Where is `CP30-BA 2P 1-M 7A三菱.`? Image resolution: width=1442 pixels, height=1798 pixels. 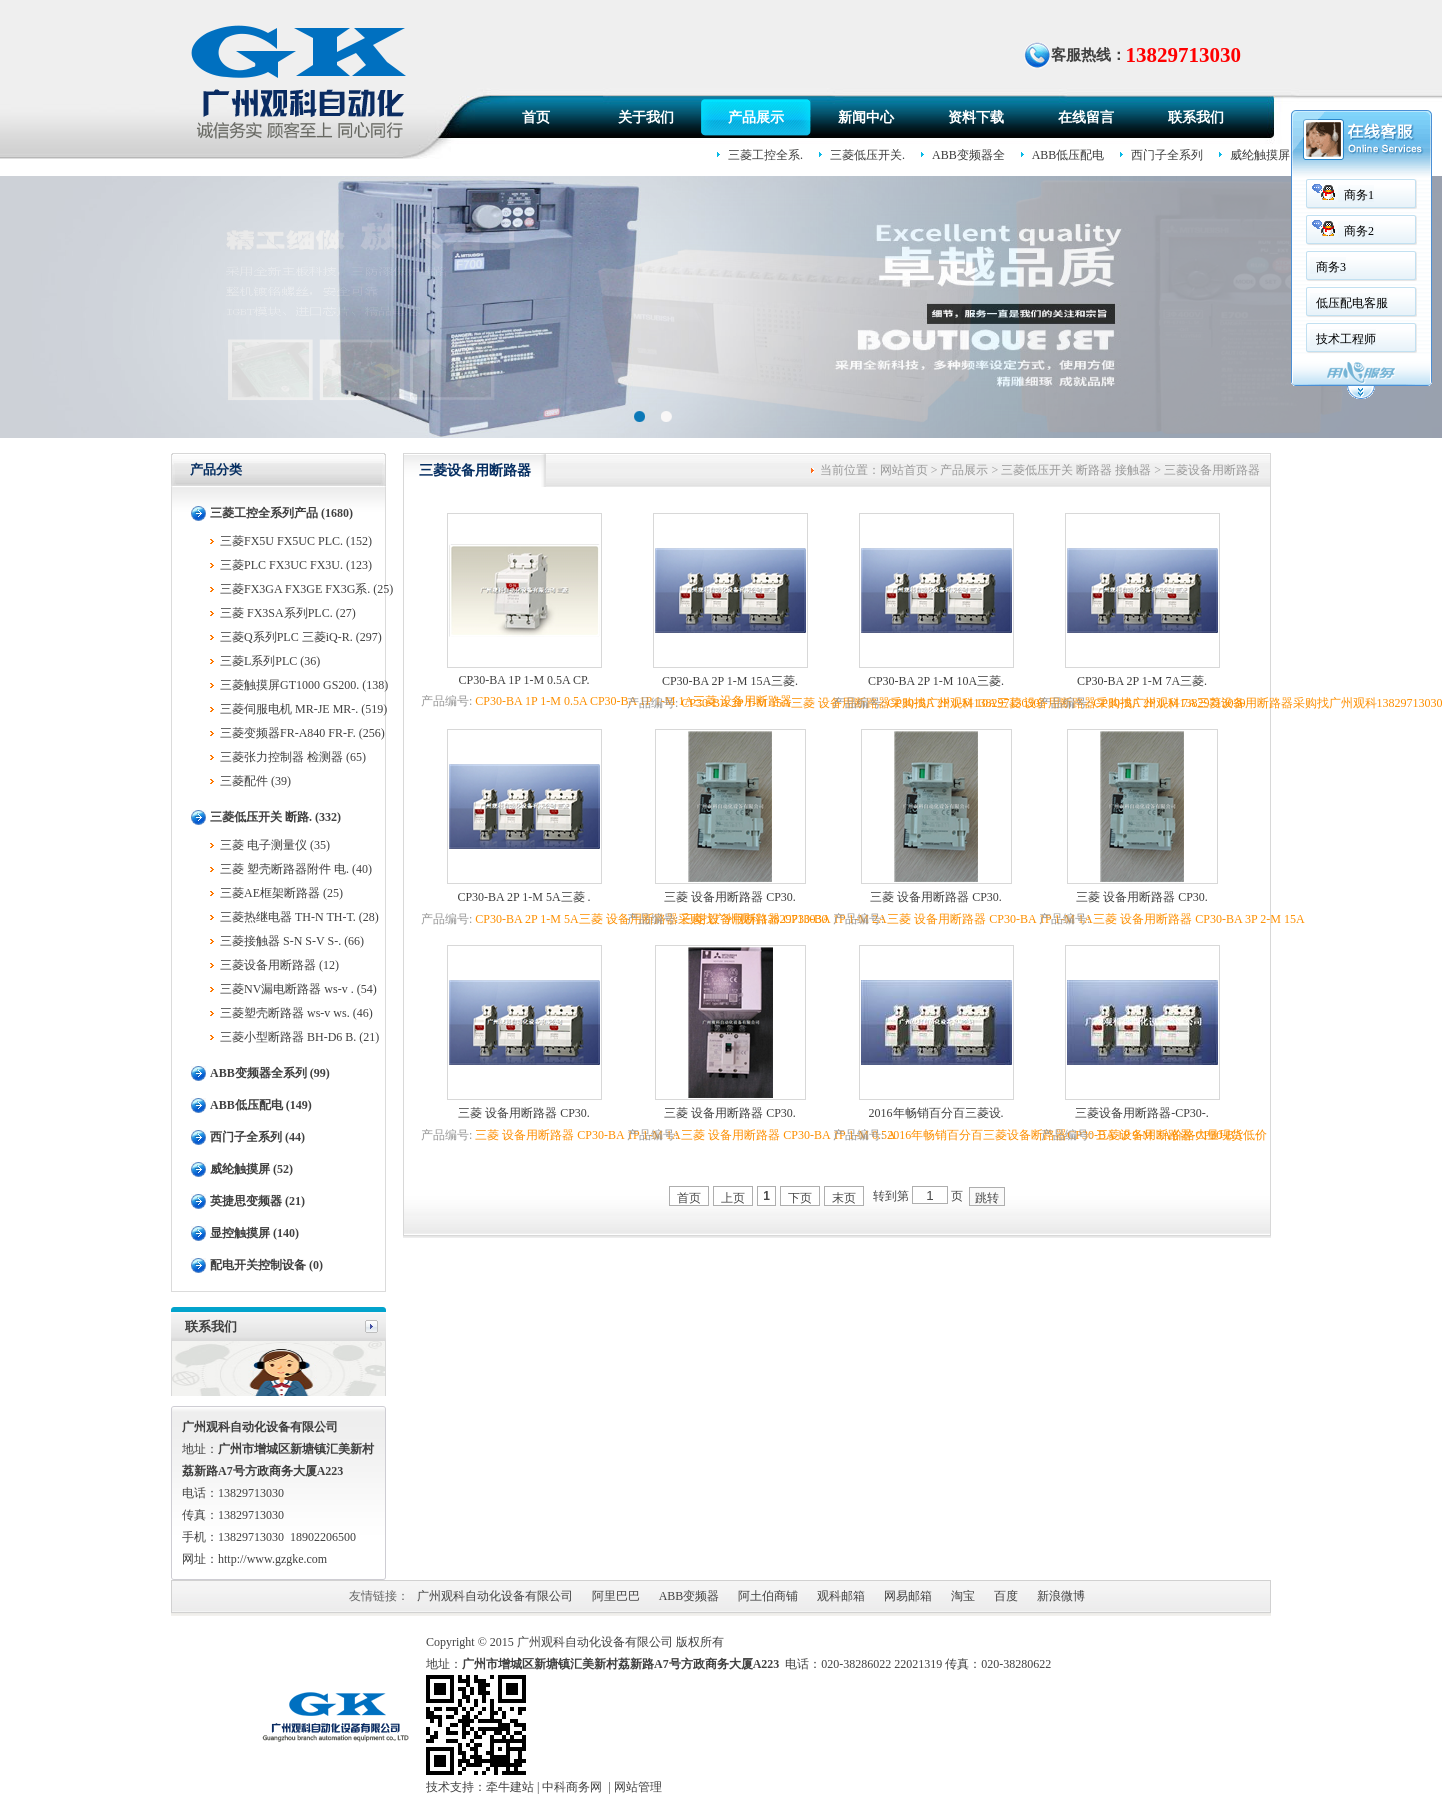 CP30-BA 2P 1-M 7A三菱. is located at coordinates (1142, 681).